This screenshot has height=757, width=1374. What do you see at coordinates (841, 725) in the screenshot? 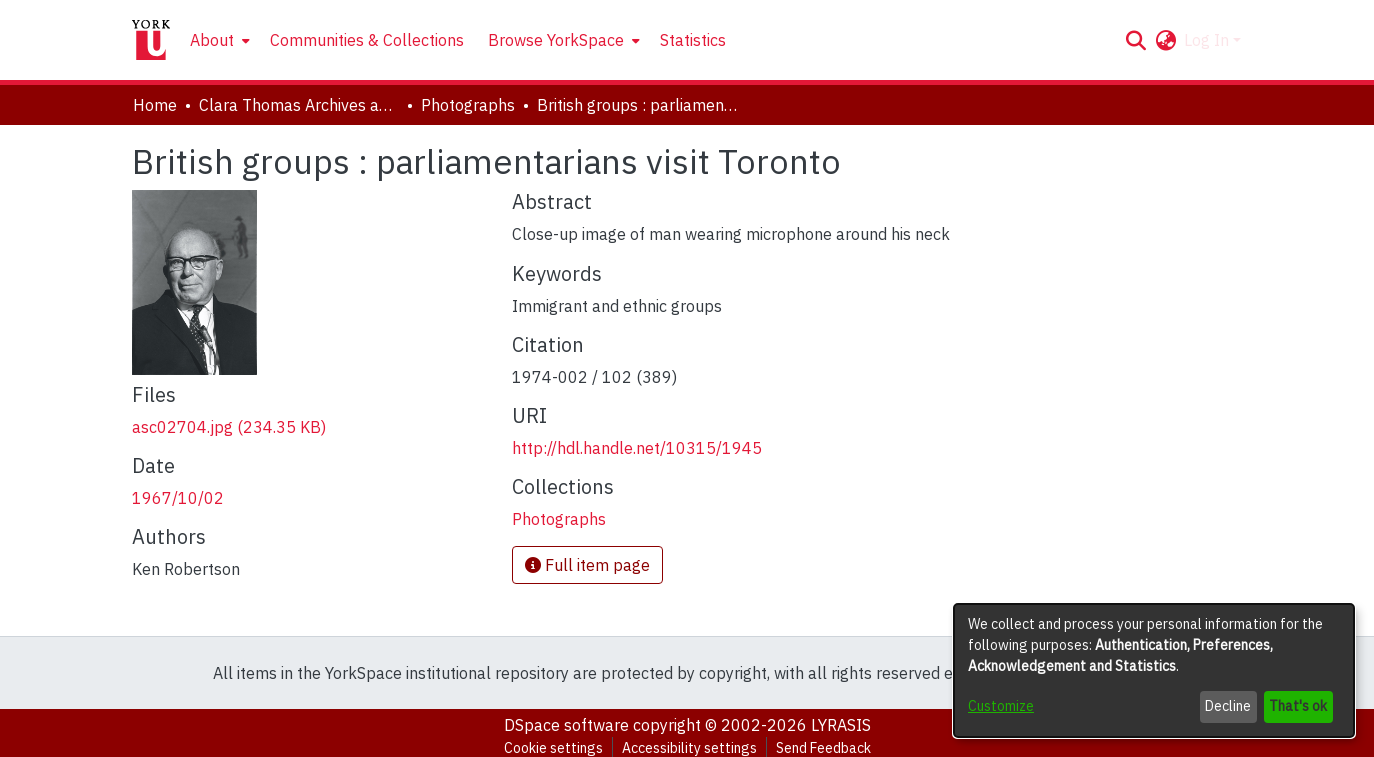
I see `LYRASIS [link]` at bounding box center [841, 725].